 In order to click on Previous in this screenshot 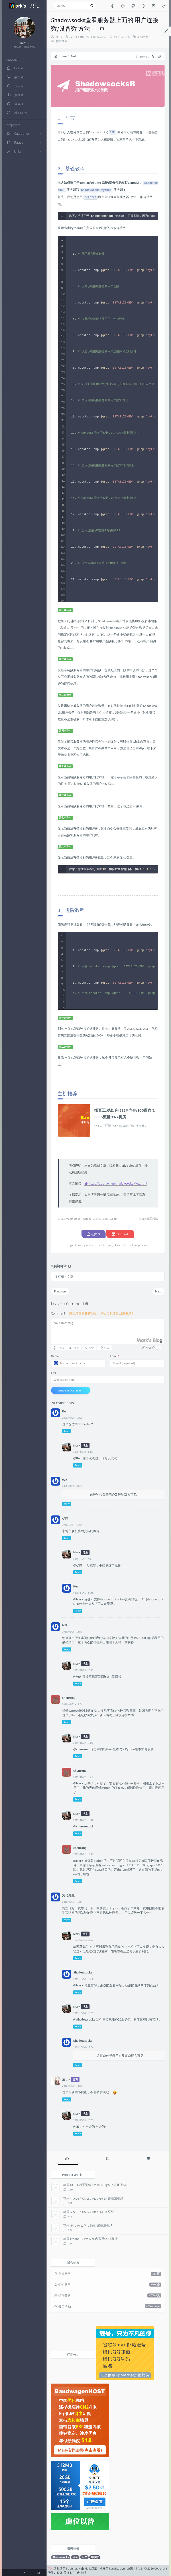, I will do `click(60, 1291)`.